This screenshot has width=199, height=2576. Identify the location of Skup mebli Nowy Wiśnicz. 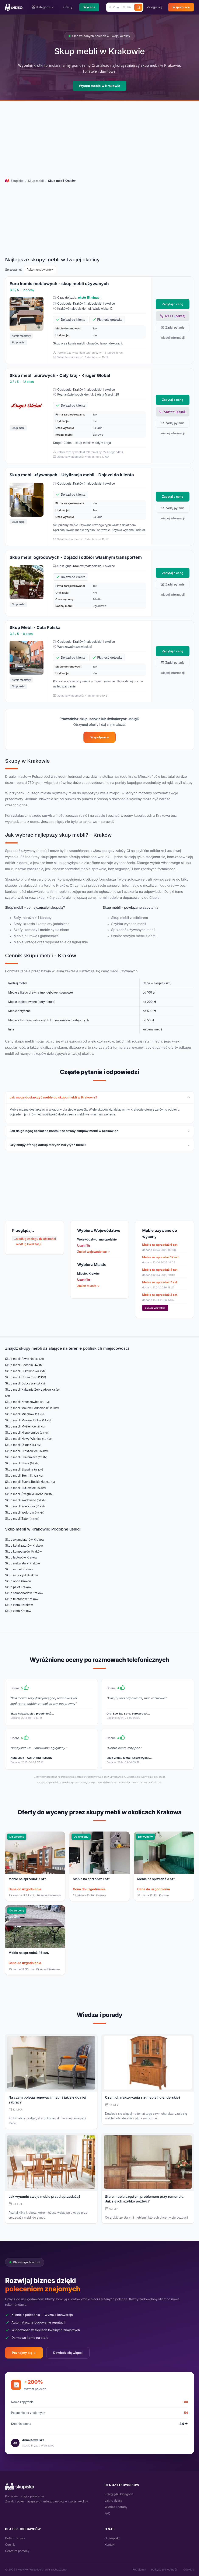
(23, 1438).